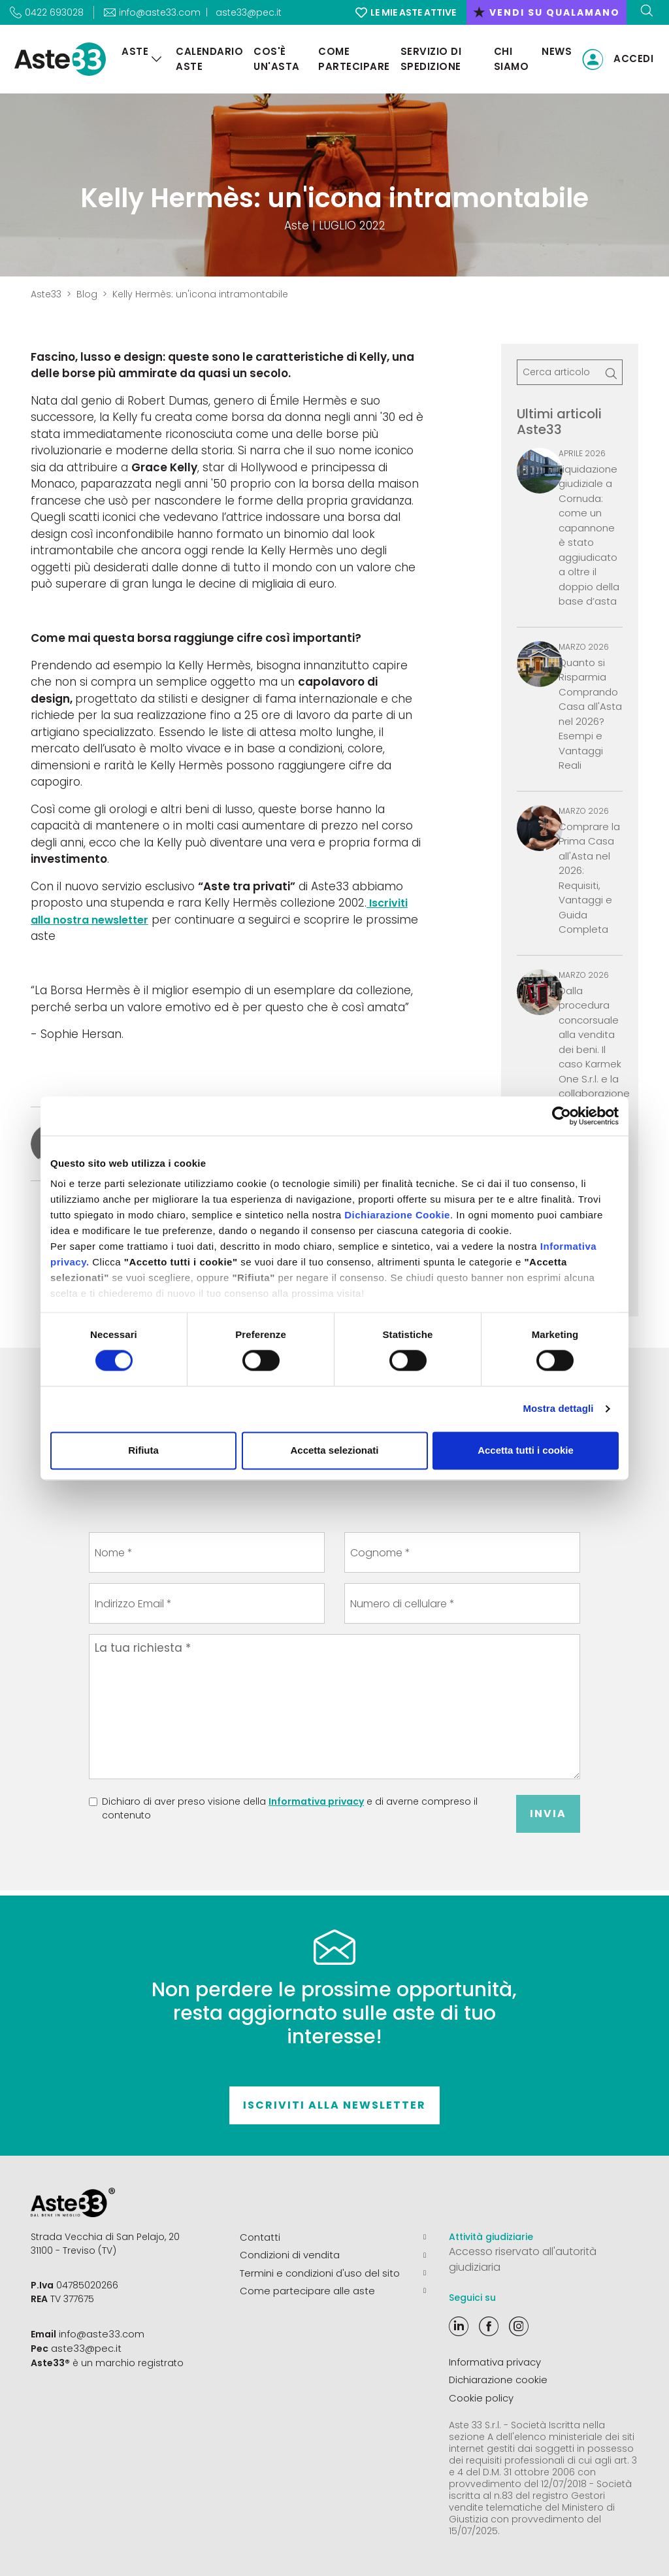 Image resolution: width=669 pixels, height=2576 pixels. What do you see at coordinates (480, 2395) in the screenshot?
I see `Cookie policy` at bounding box center [480, 2395].